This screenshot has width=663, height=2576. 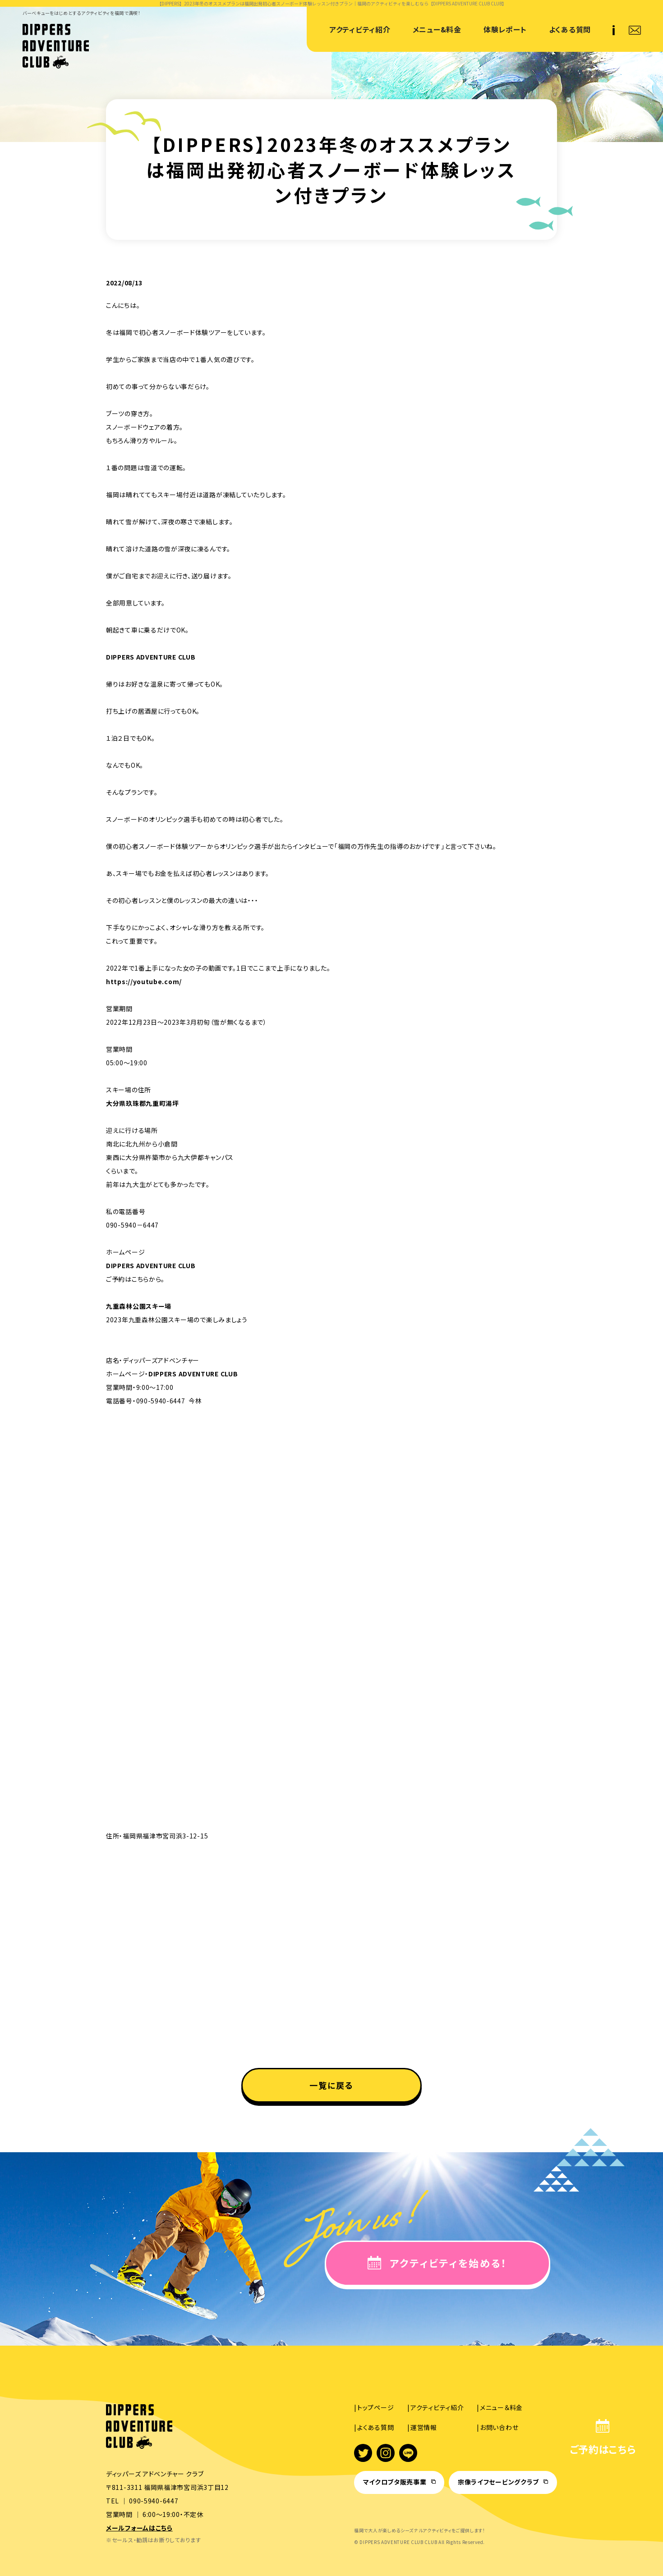 What do you see at coordinates (142, 1103) in the screenshot?
I see `大分県玖珠郡九重町湯坪` at bounding box center [142, 1103].